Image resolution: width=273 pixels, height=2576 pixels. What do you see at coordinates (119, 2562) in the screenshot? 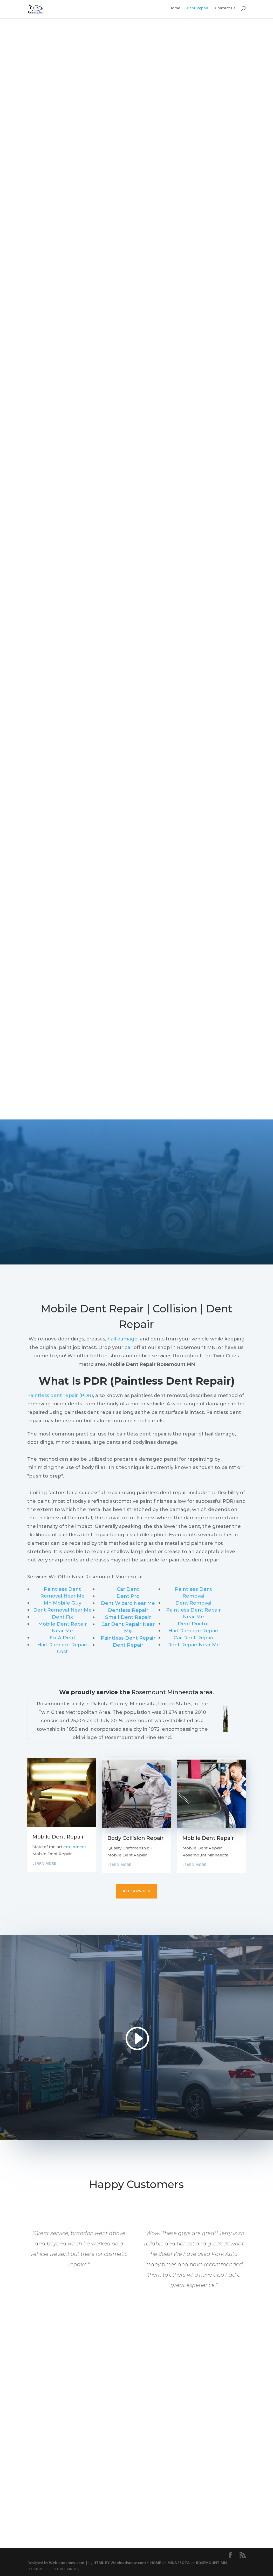
I see `HTML BY Webleadsnow.com` at bounding box center [119, 2562].